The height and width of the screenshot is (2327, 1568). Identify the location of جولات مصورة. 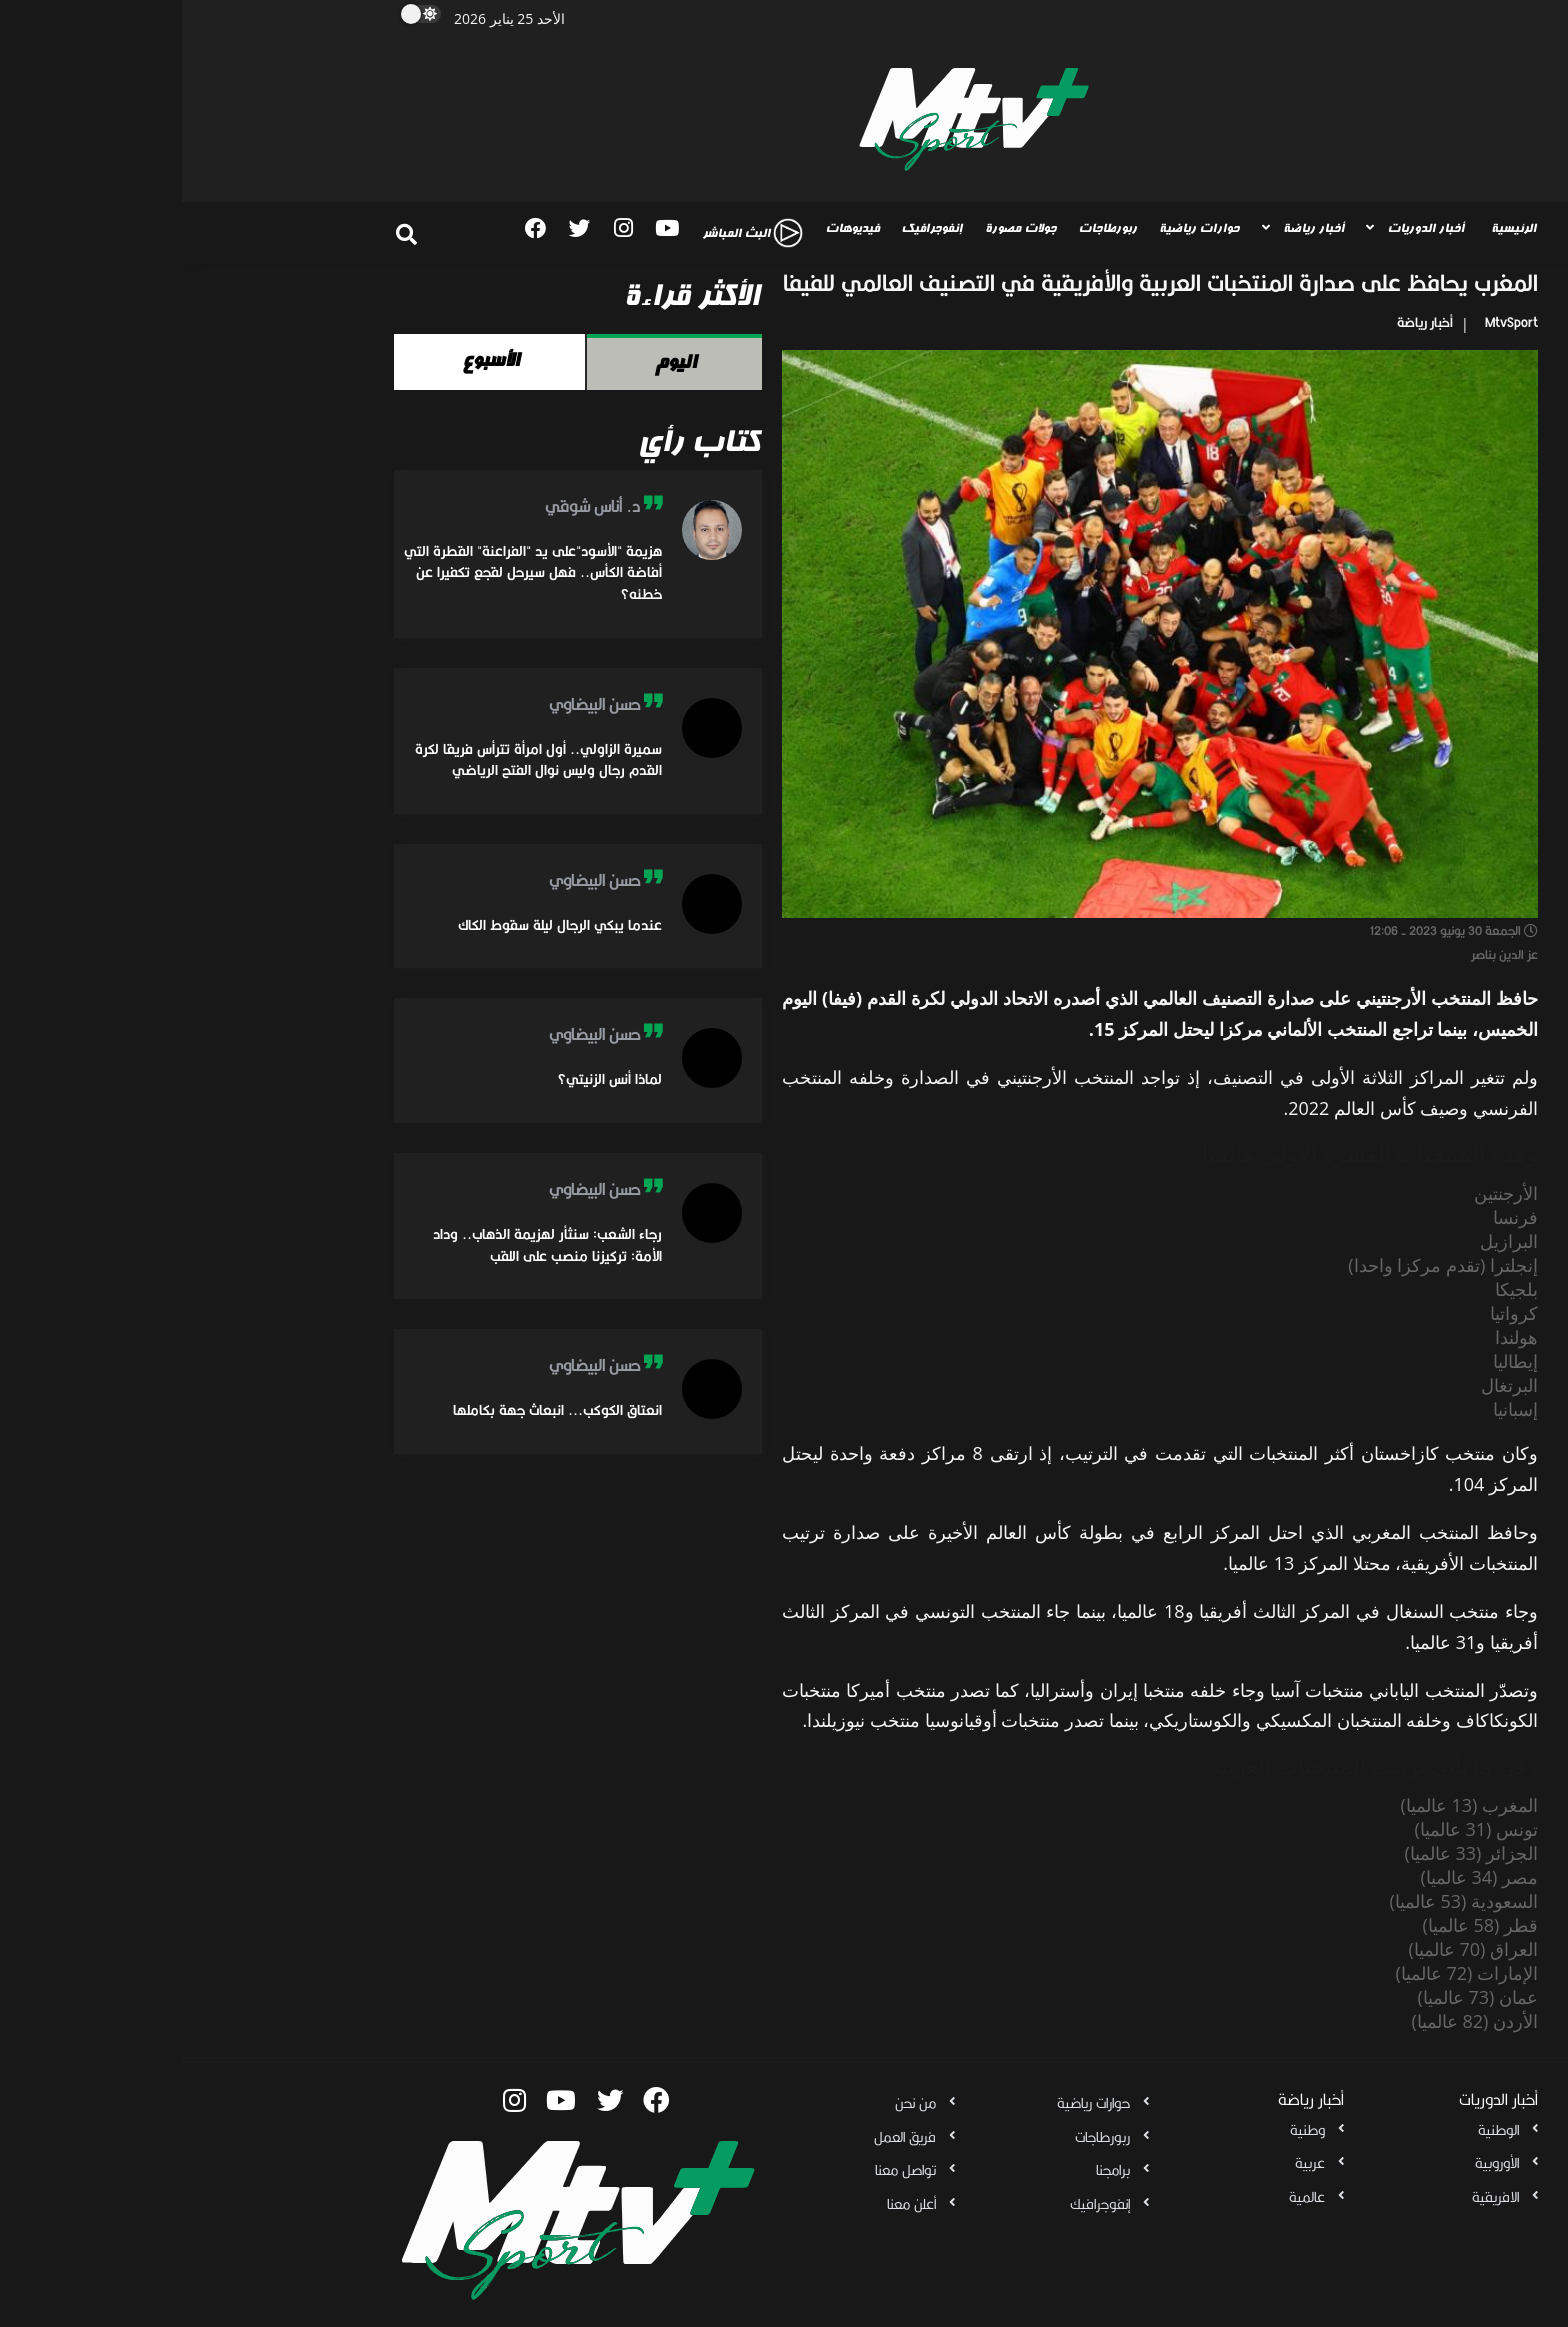
(838, 228).